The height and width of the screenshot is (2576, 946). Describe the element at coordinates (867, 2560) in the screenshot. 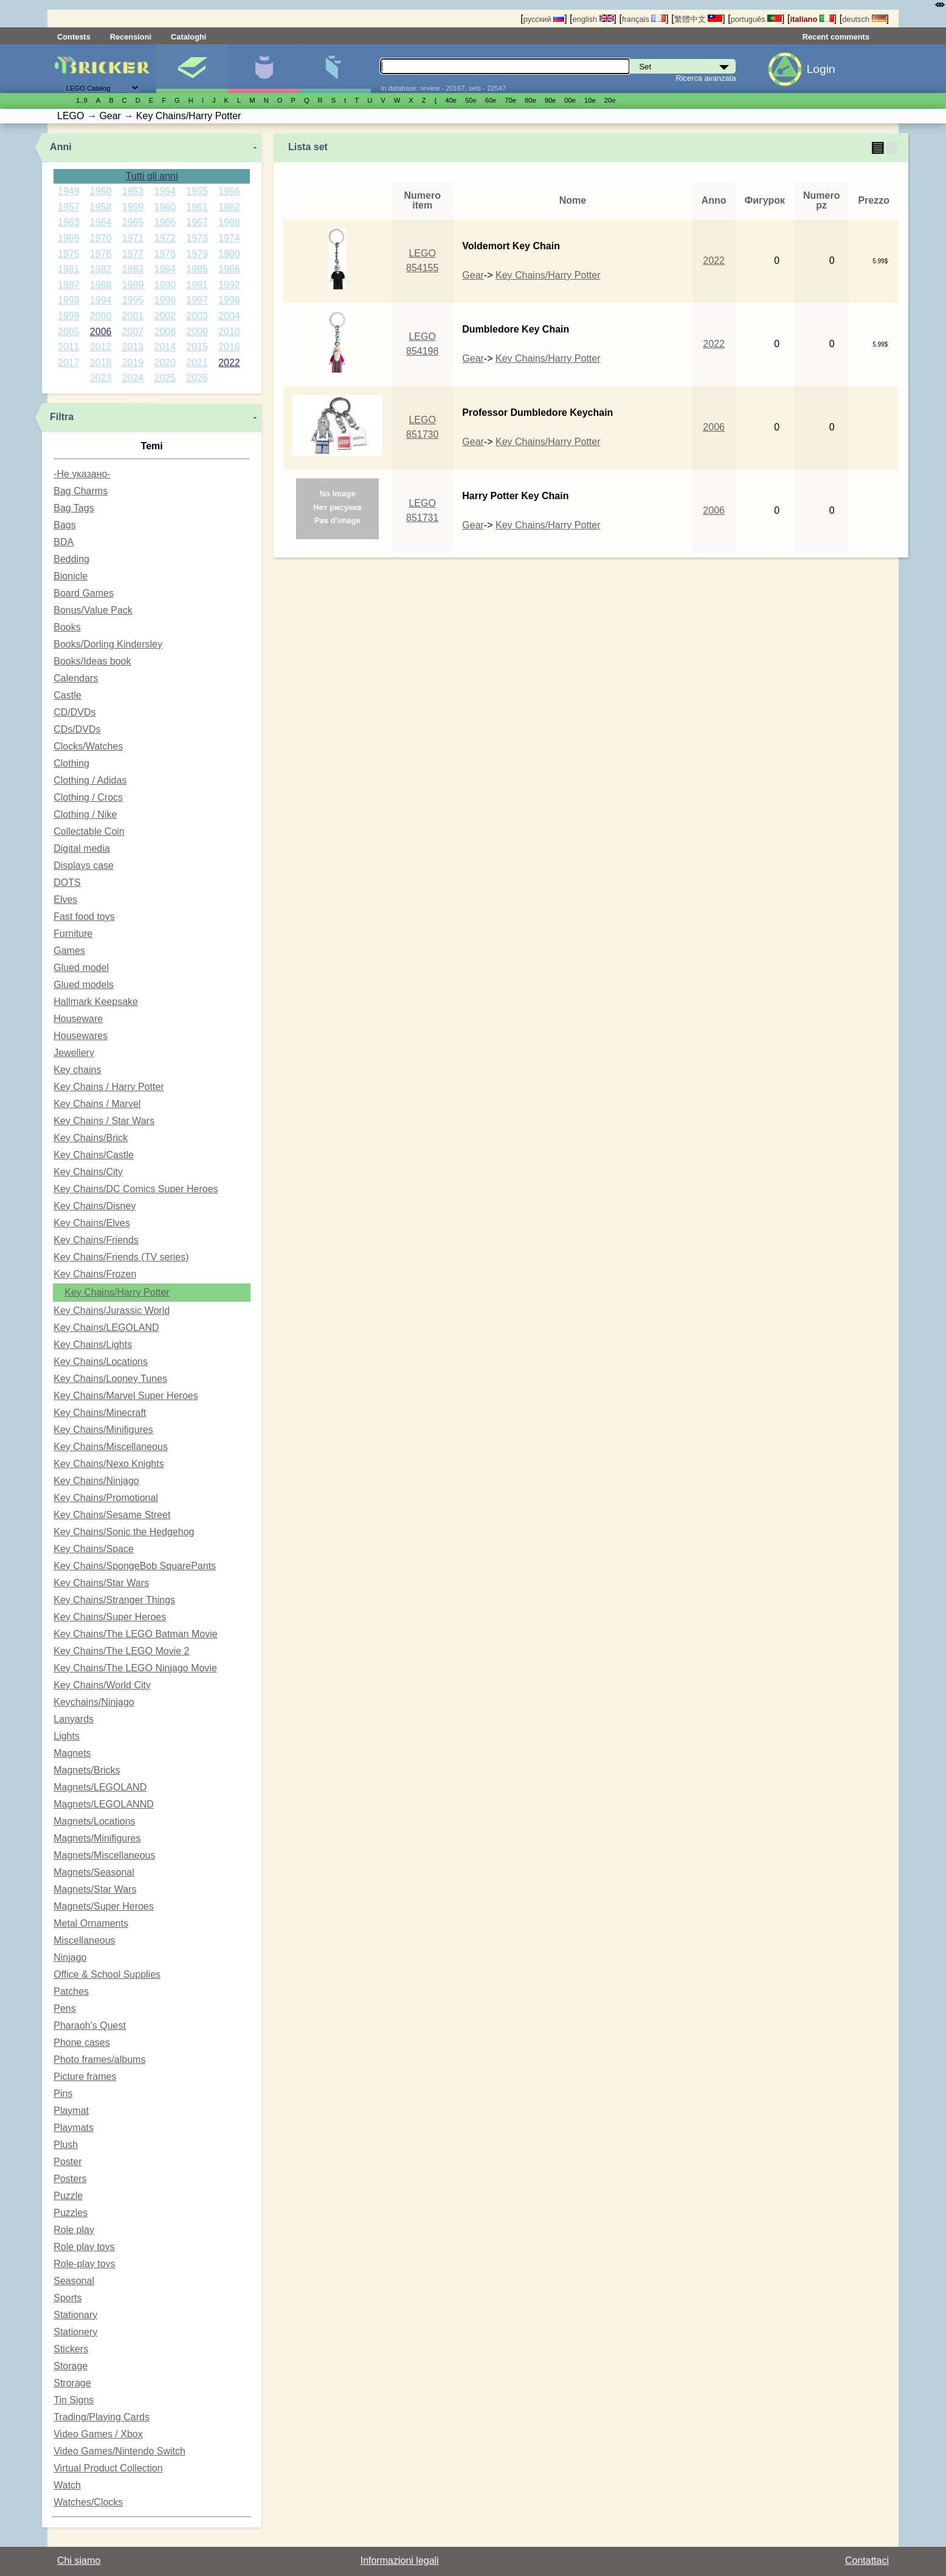

I see `Contattaci` at that location.